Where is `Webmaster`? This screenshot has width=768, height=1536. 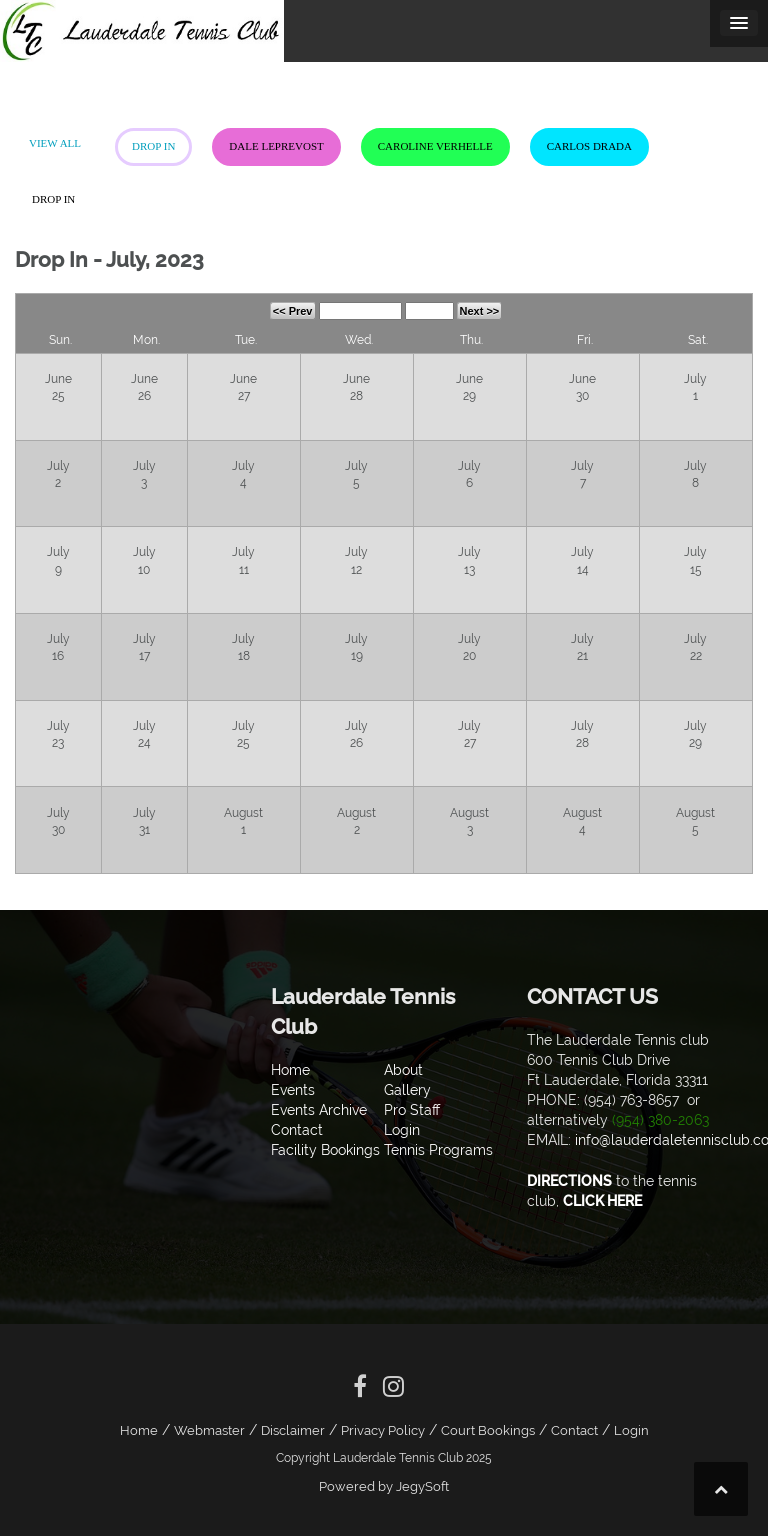
Webmaster is located at coordinates (209, 1430).